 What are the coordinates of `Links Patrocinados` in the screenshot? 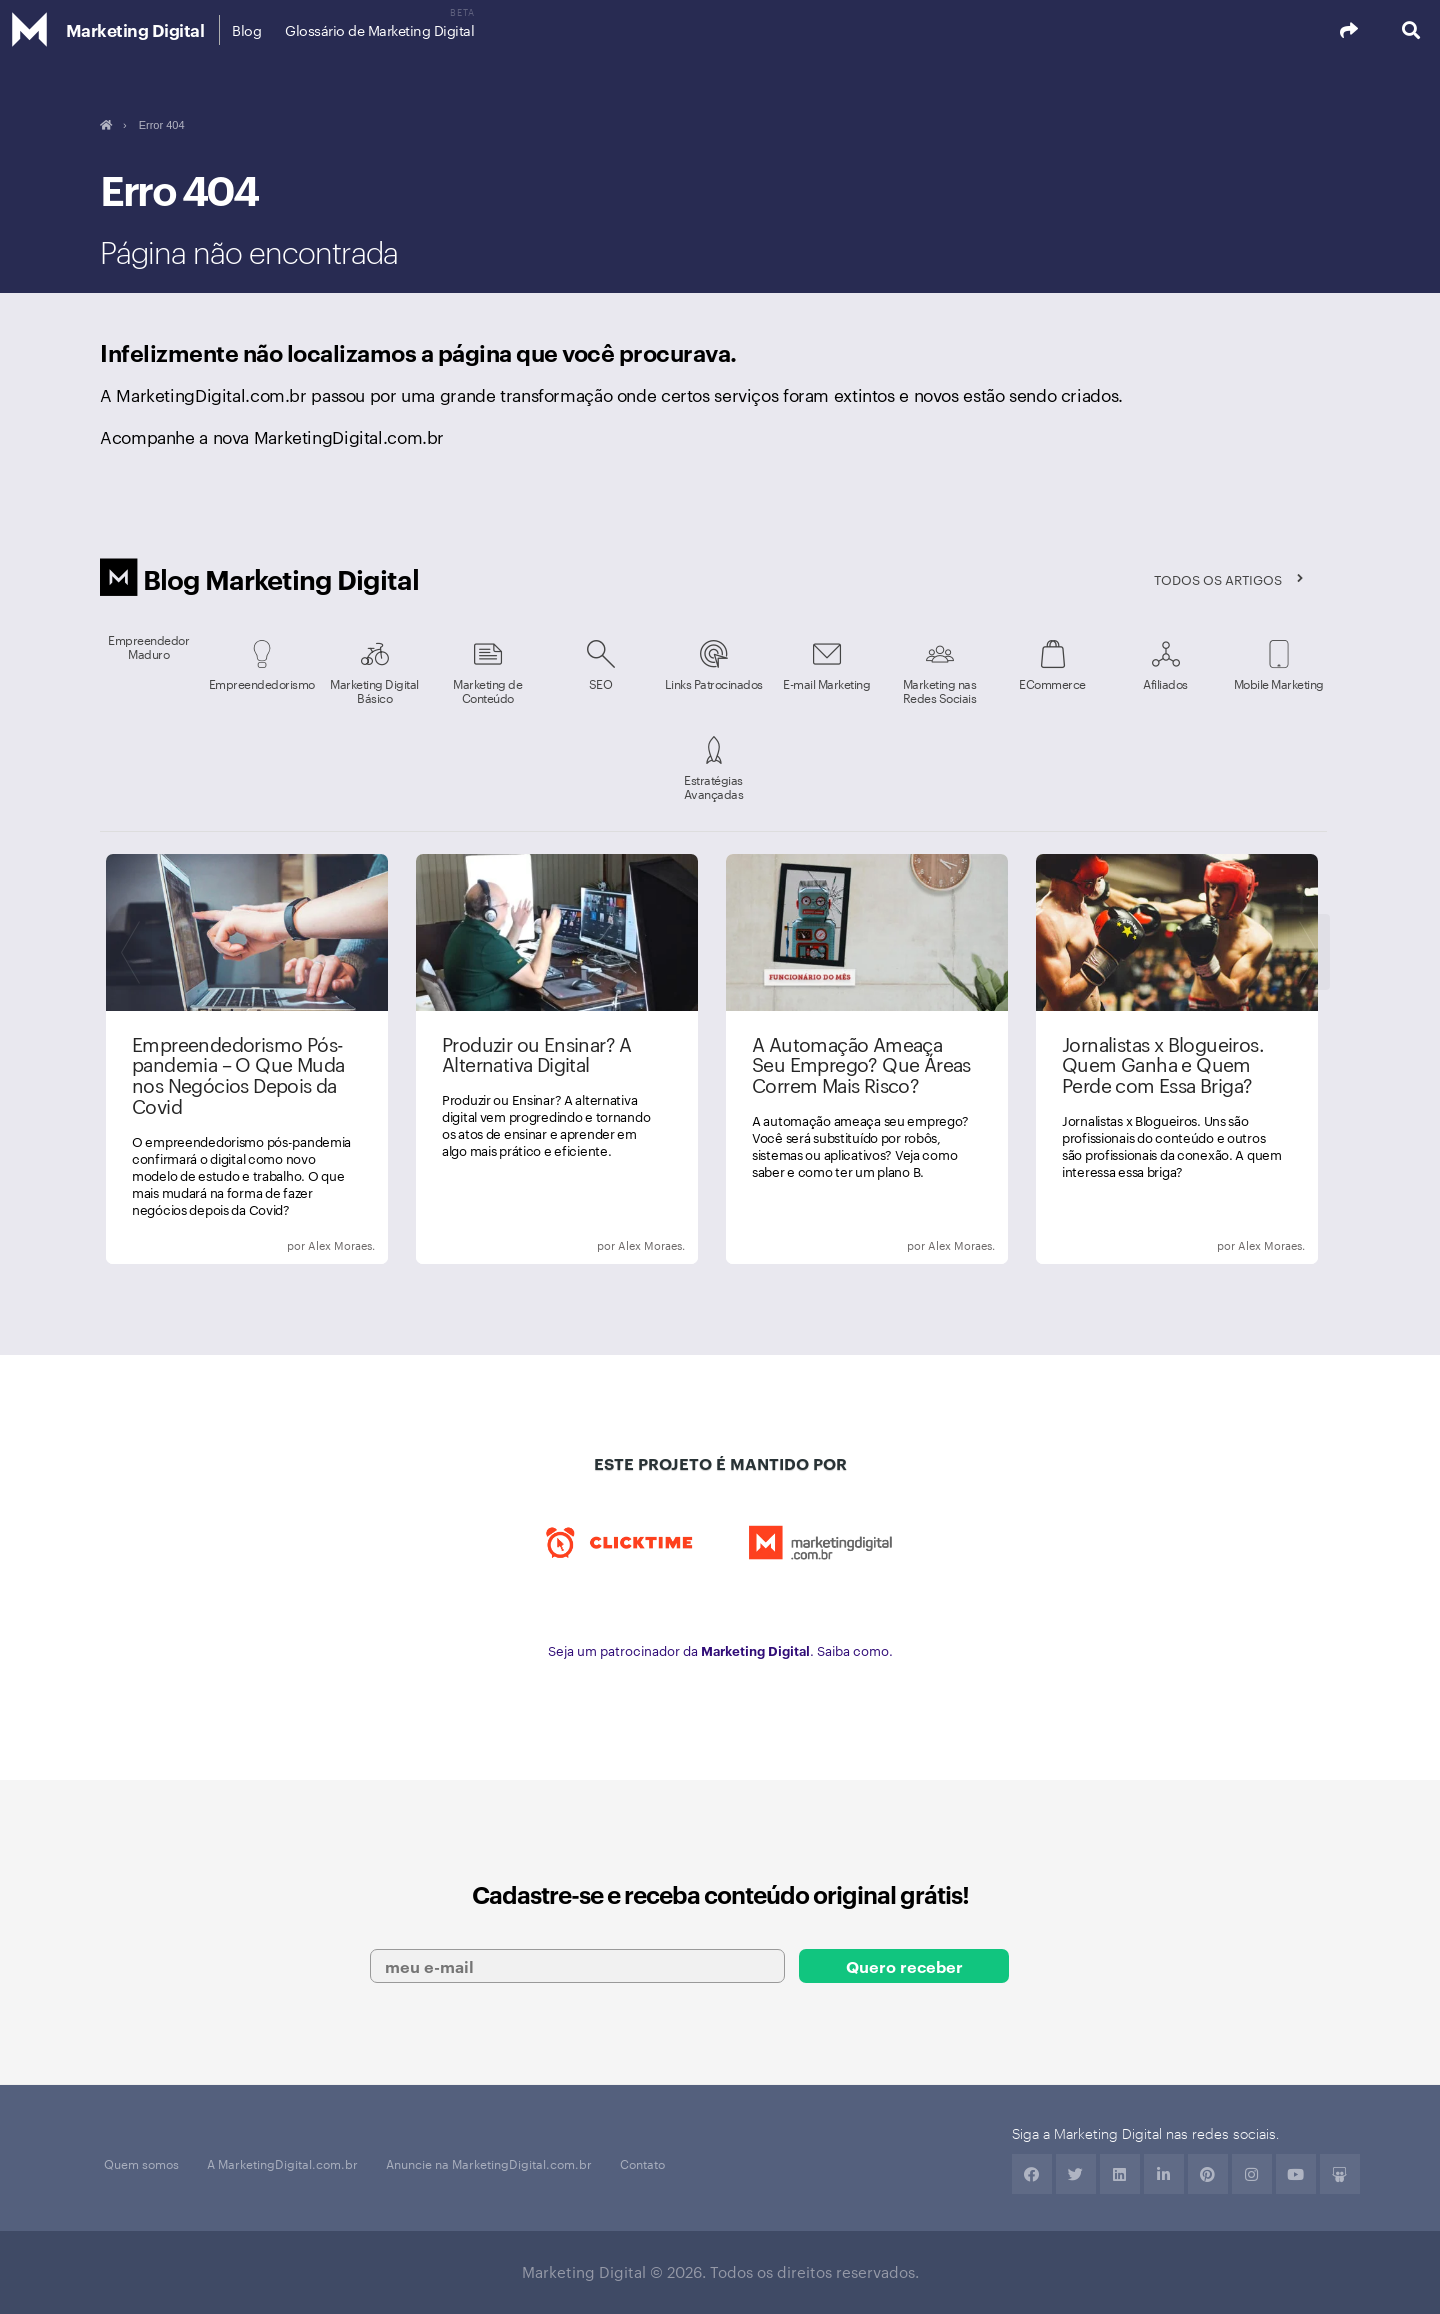 It's located at (714, 683).